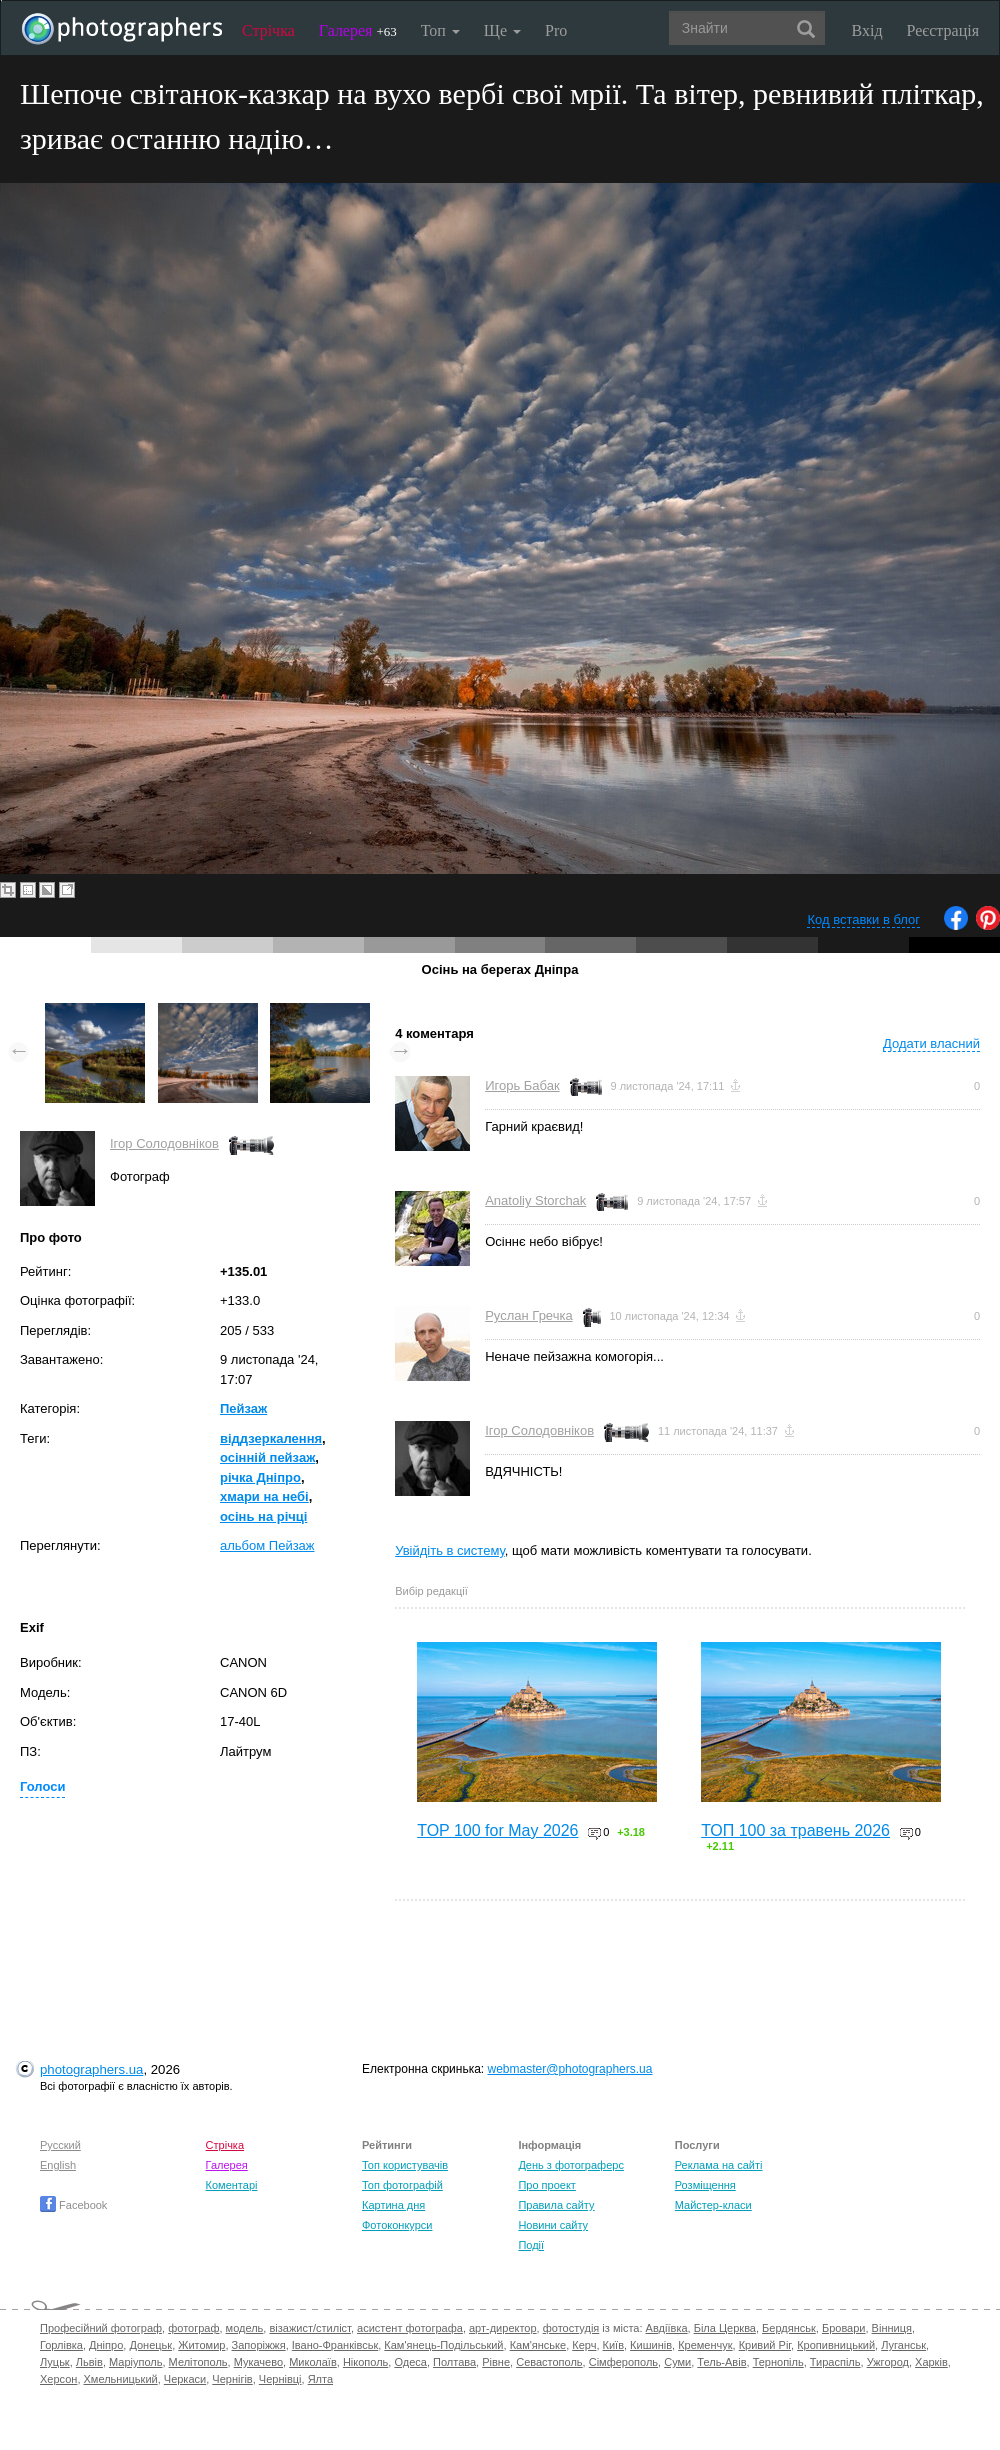 The width and height of the screenshot is (1000, 2450). Describe the element at coordinates (201, 2345) in the screenshot. I see `Житомир` at that location.